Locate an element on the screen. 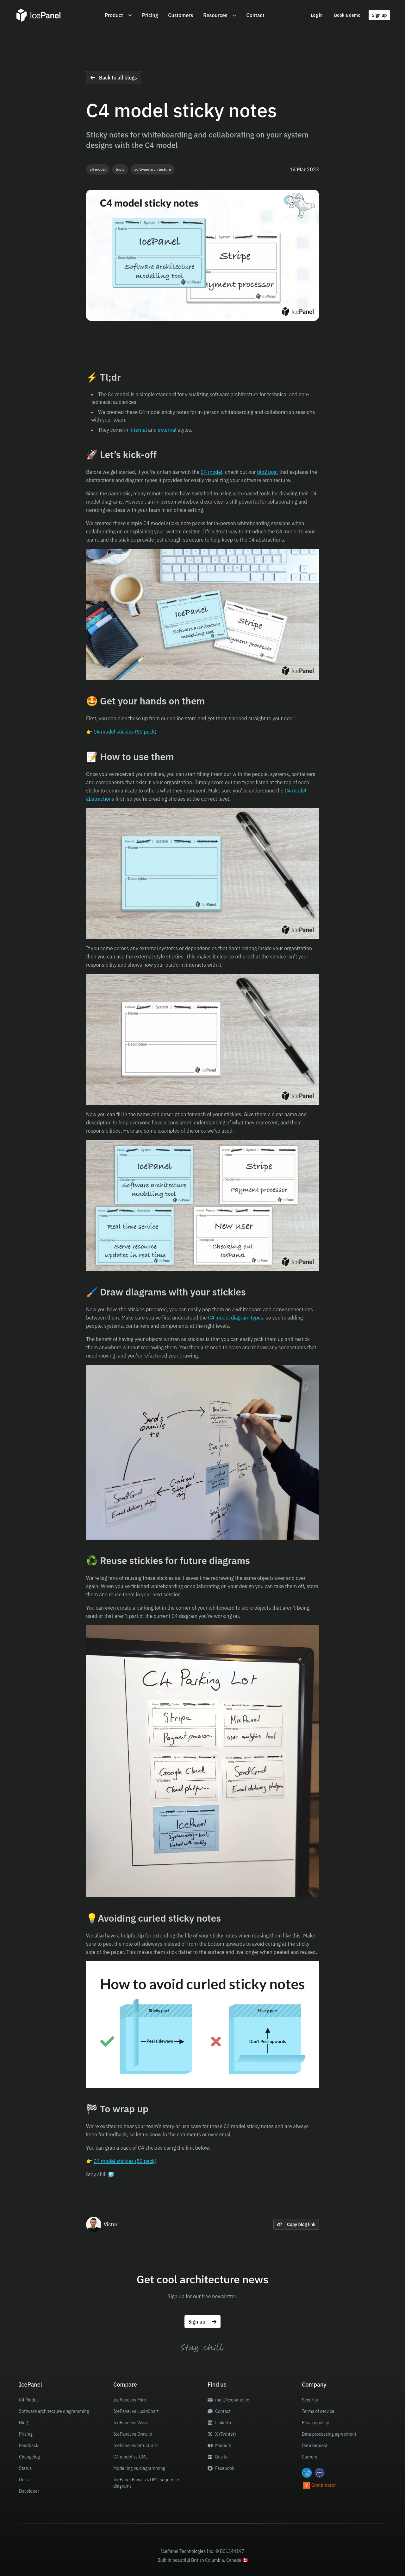  Pricing is located at coordinates (150, 15).